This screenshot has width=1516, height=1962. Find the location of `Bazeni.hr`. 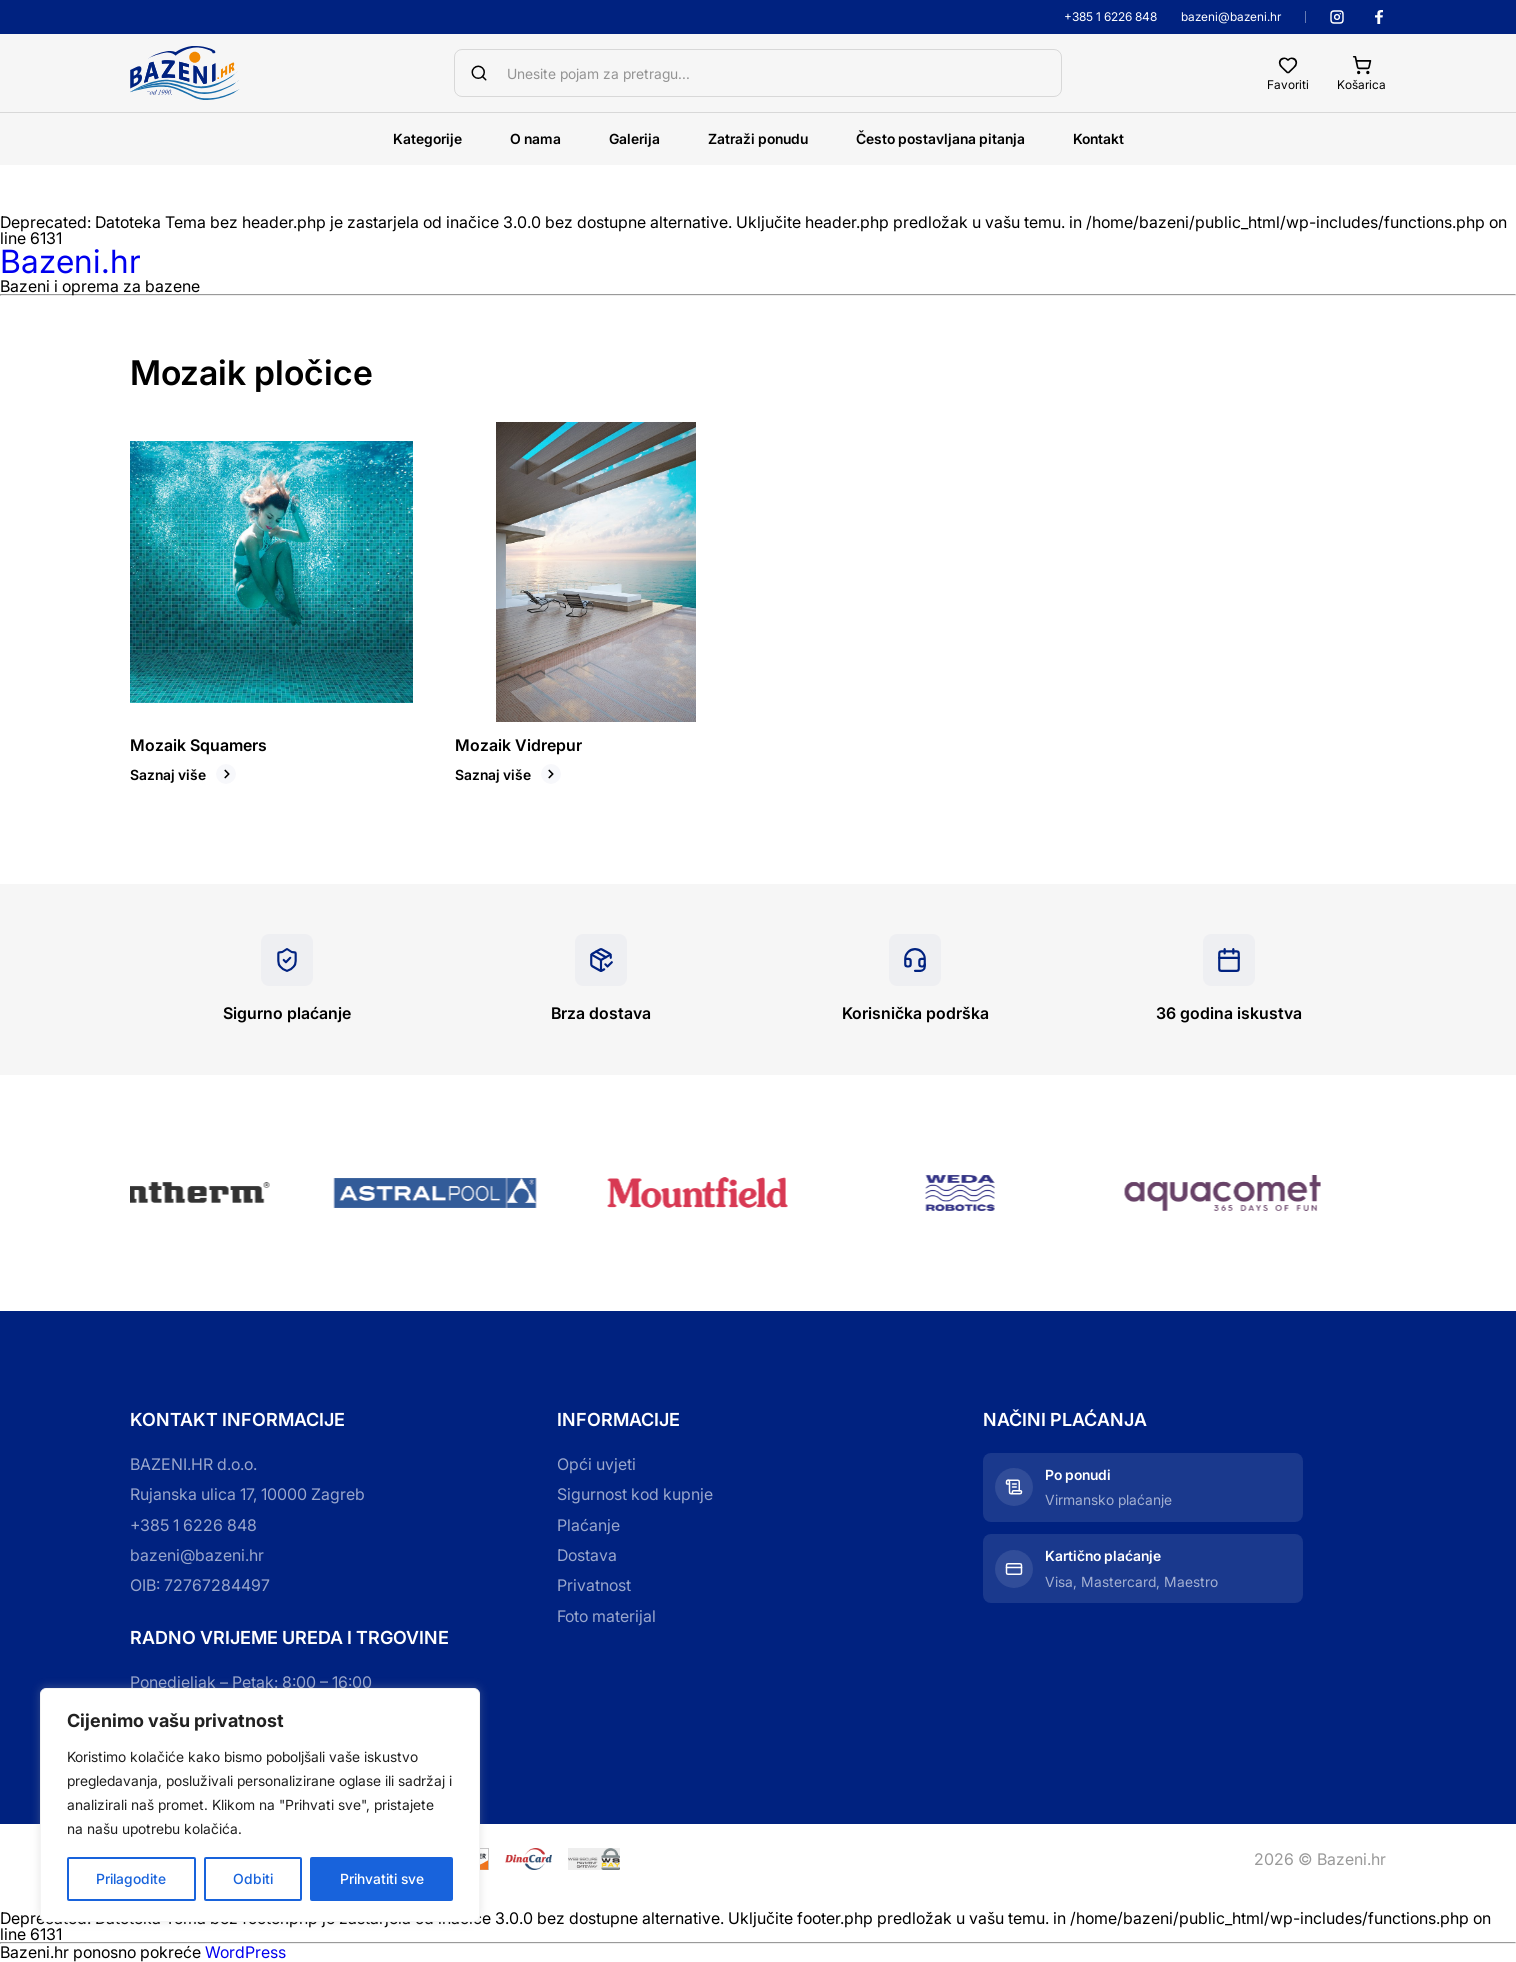

Bazeni.hr is located at coordinates (70, 261).